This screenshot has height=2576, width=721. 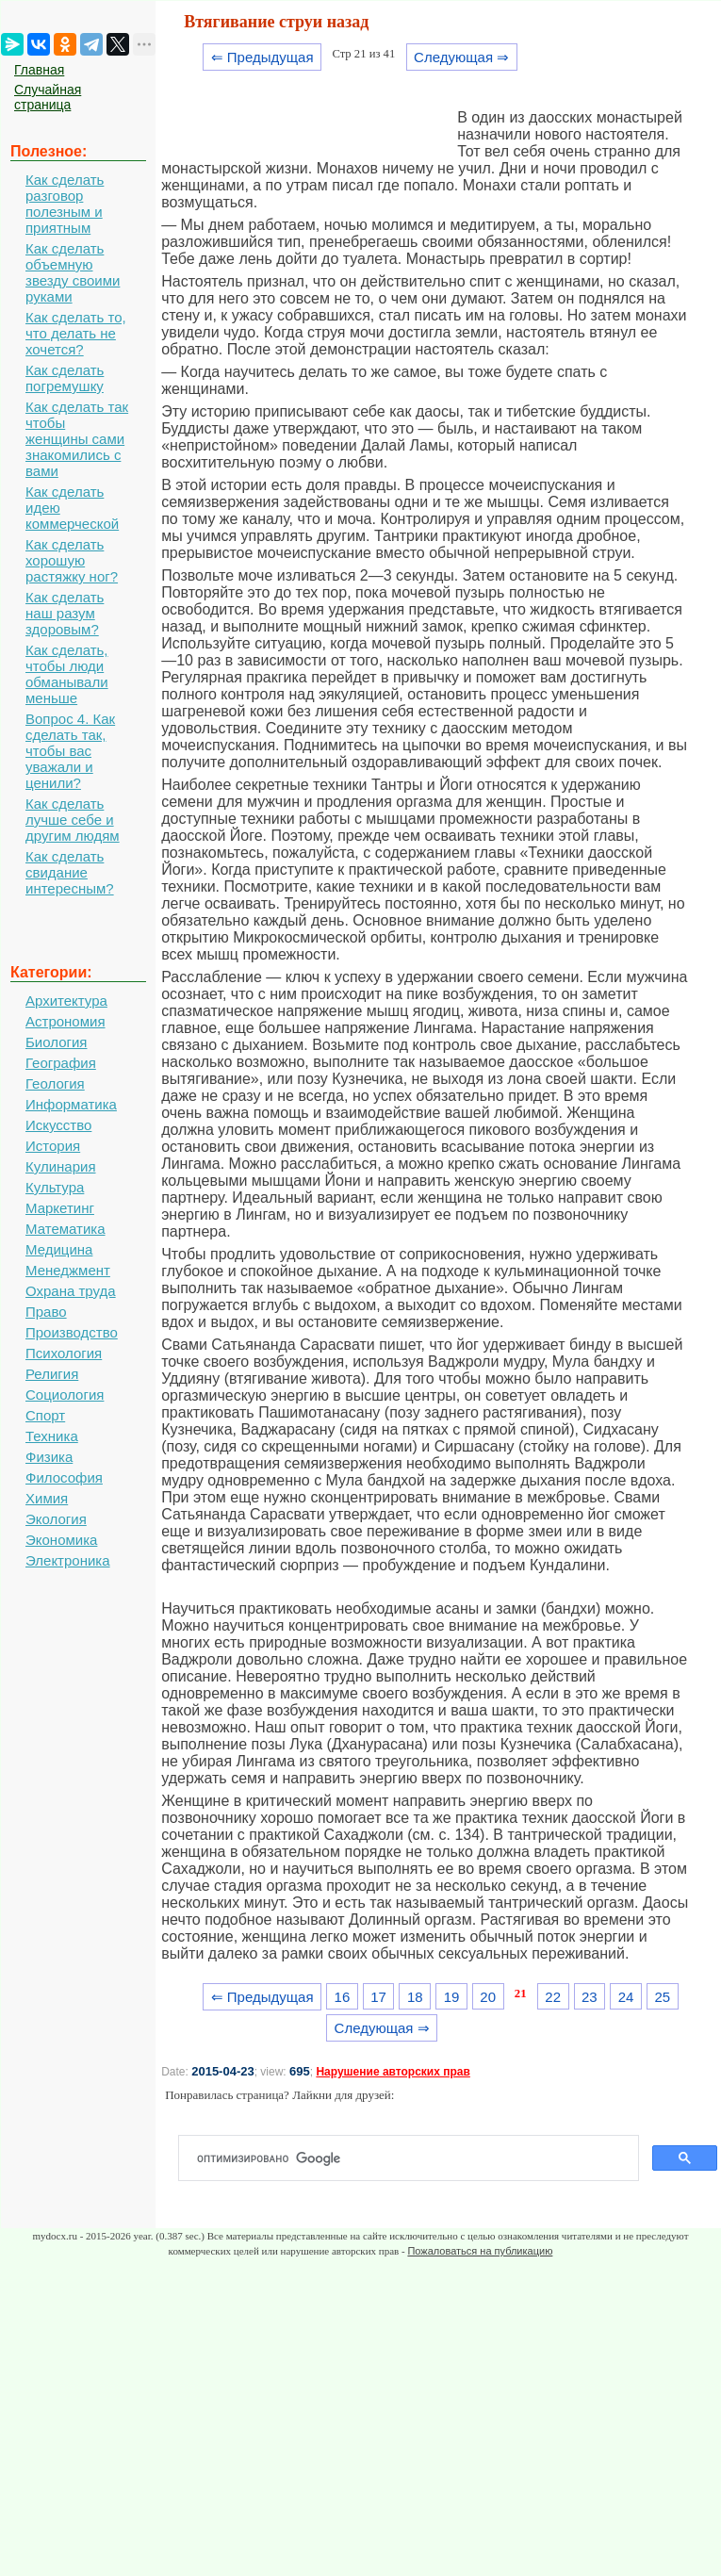 What do you see at coordinates (64, 1477) in the screenshot?
I see `Философия` at bounding box center [64, 1477].